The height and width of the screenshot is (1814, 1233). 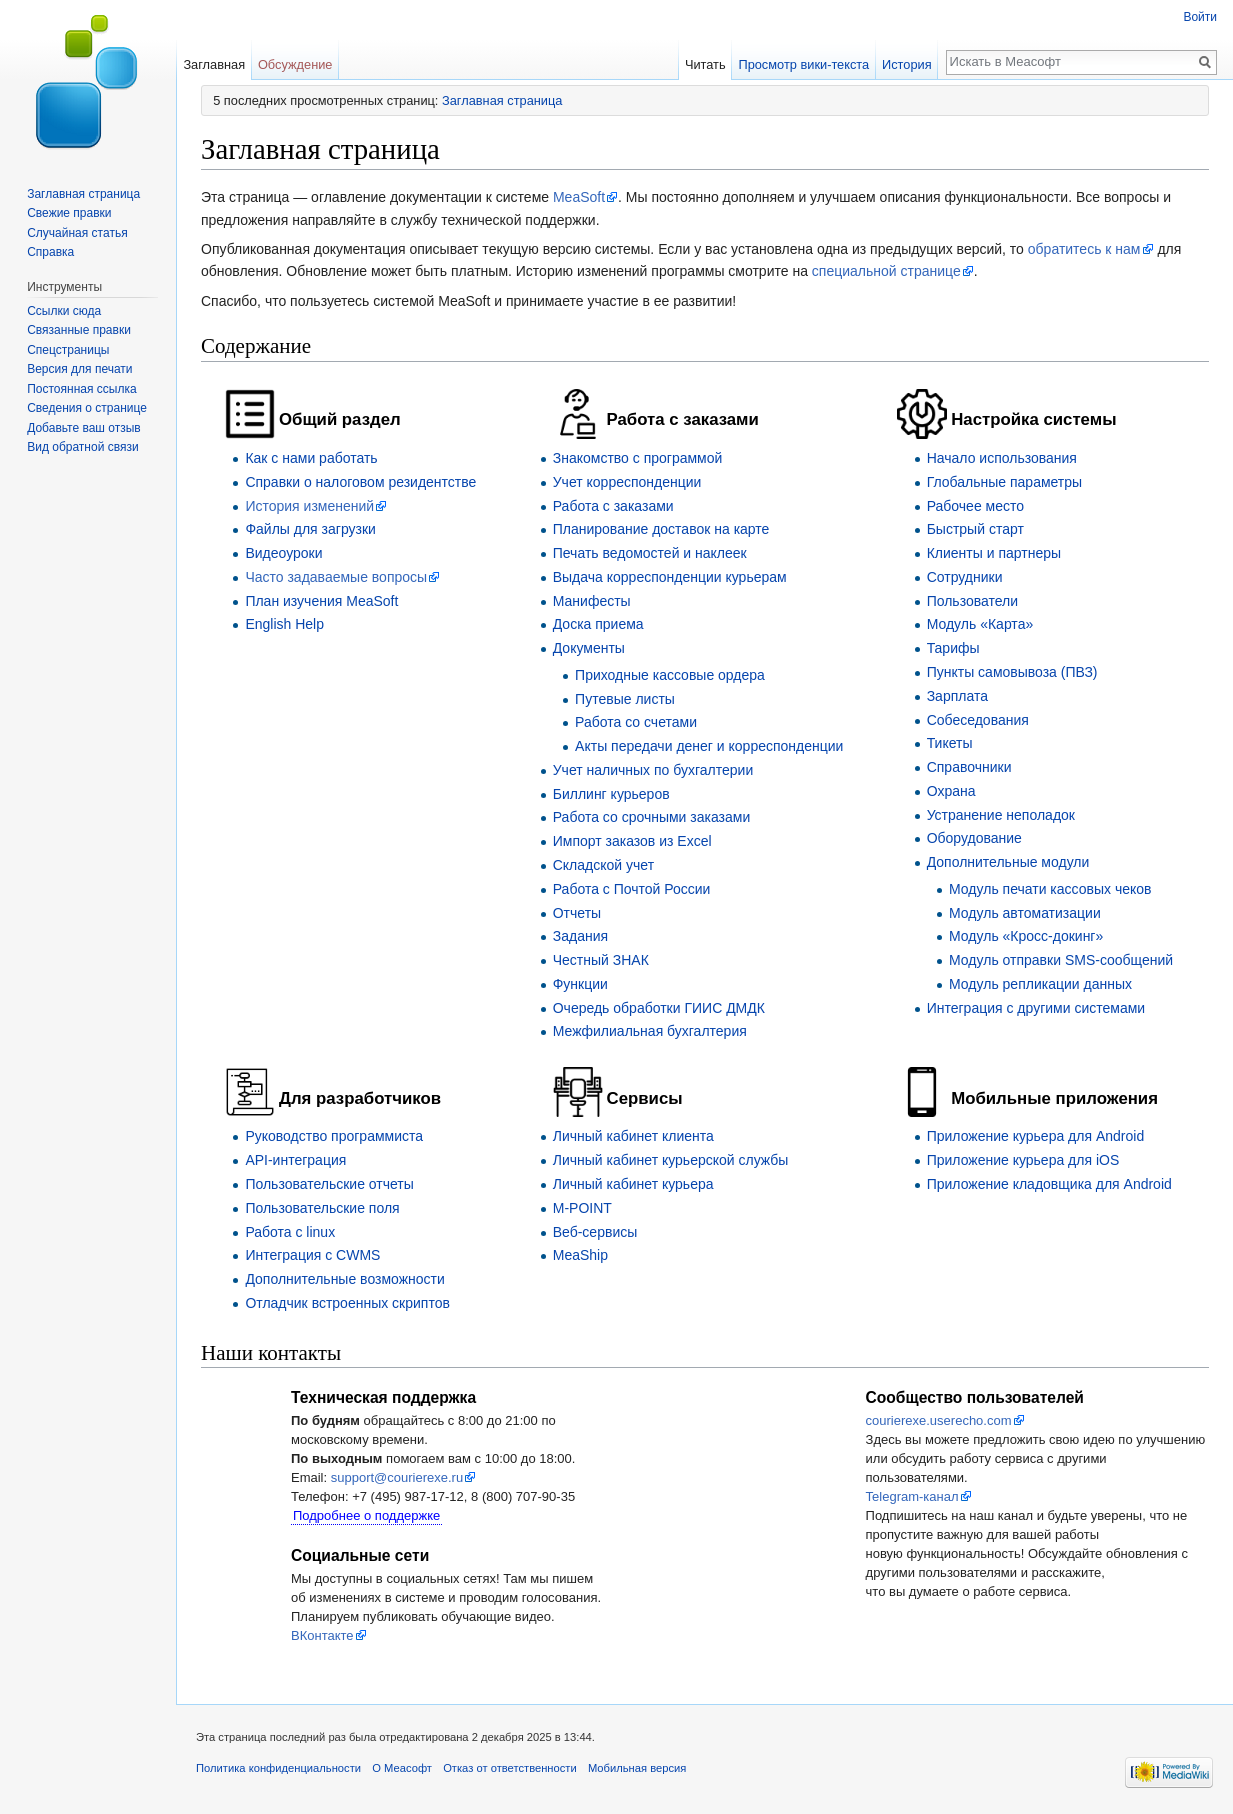 What do you see at coordinates (912, 1496) in the screenshot?
I see `Telegram-канал` at bounding box center [912, 1496].